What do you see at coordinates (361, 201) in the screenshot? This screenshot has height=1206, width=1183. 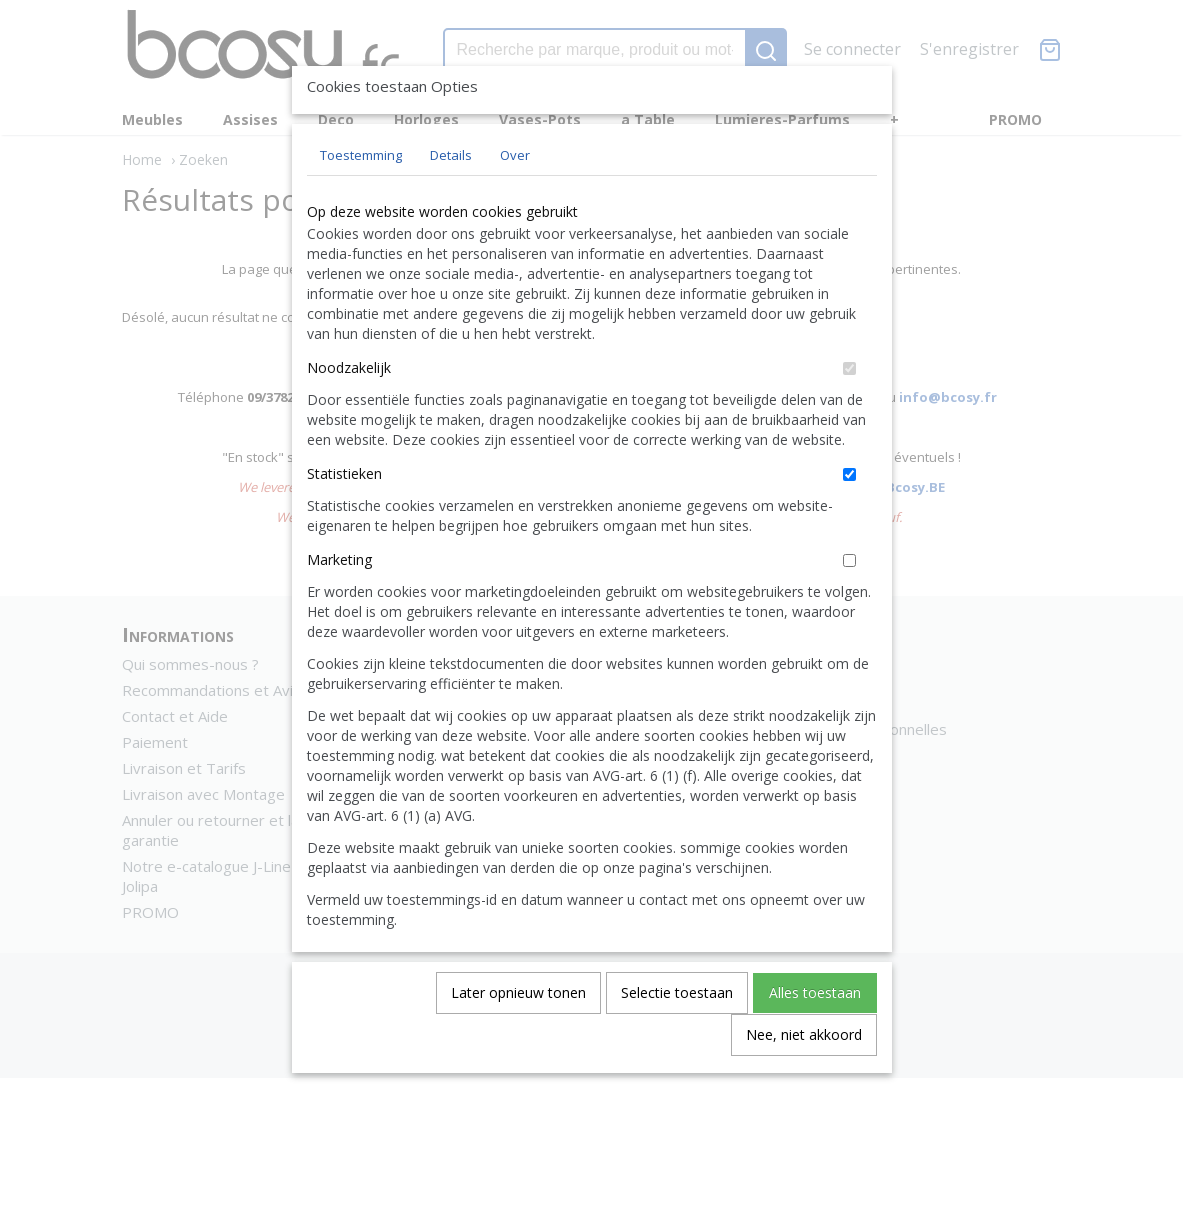 I see `Toestemming` at bounding box center [361, 201].